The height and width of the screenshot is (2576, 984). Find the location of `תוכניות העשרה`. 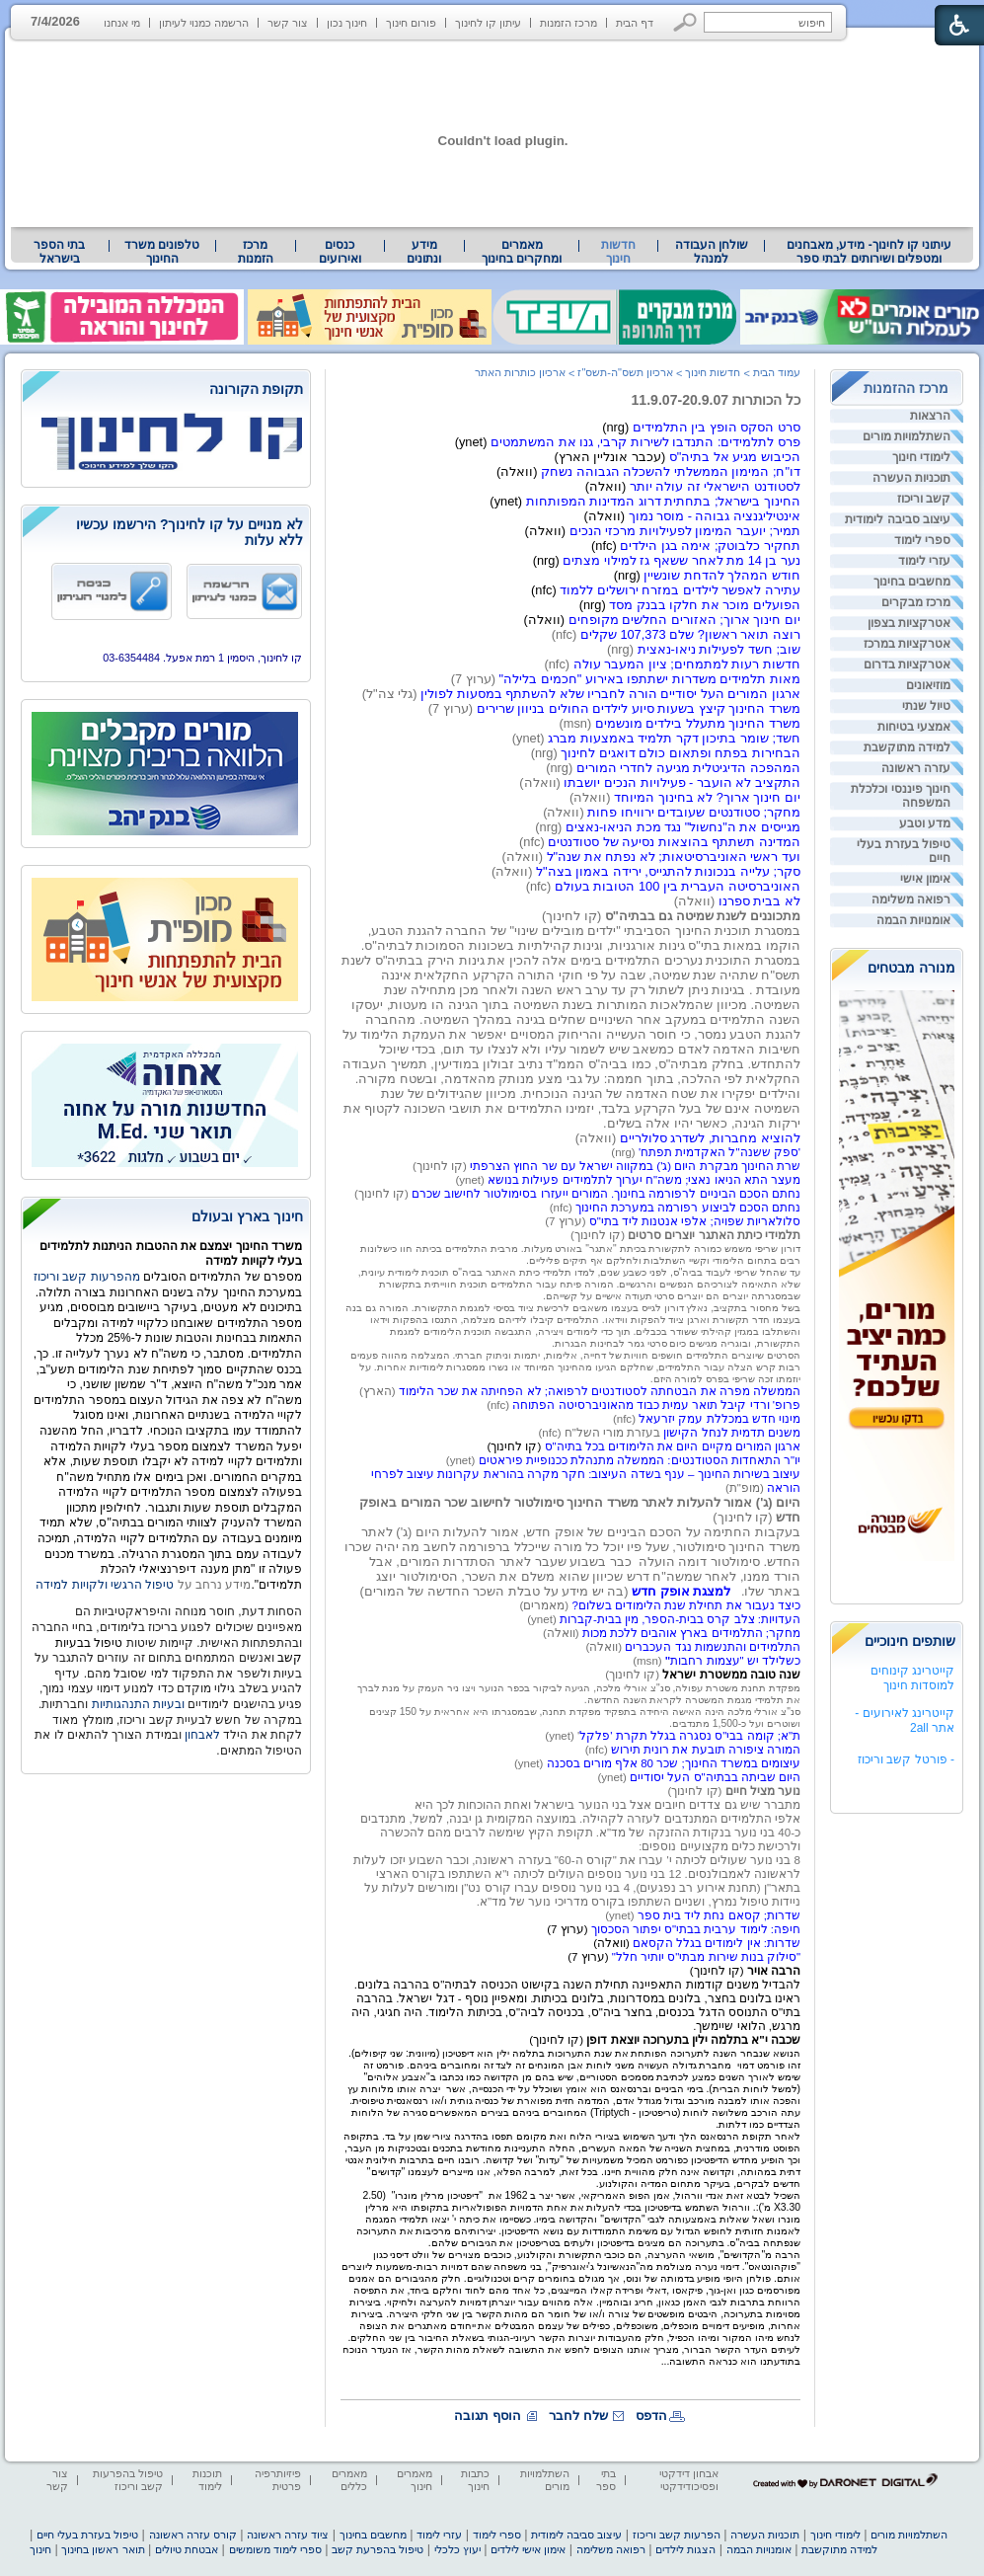

תוכניות העשרה is located at coordinates (911, 478).